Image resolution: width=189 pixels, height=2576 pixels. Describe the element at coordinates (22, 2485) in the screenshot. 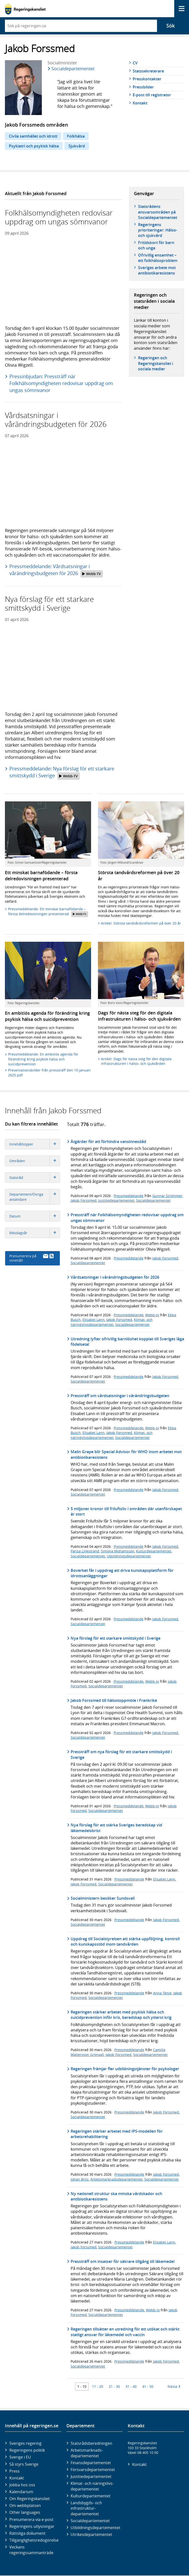

I see `Jobba hos oss` at that location.